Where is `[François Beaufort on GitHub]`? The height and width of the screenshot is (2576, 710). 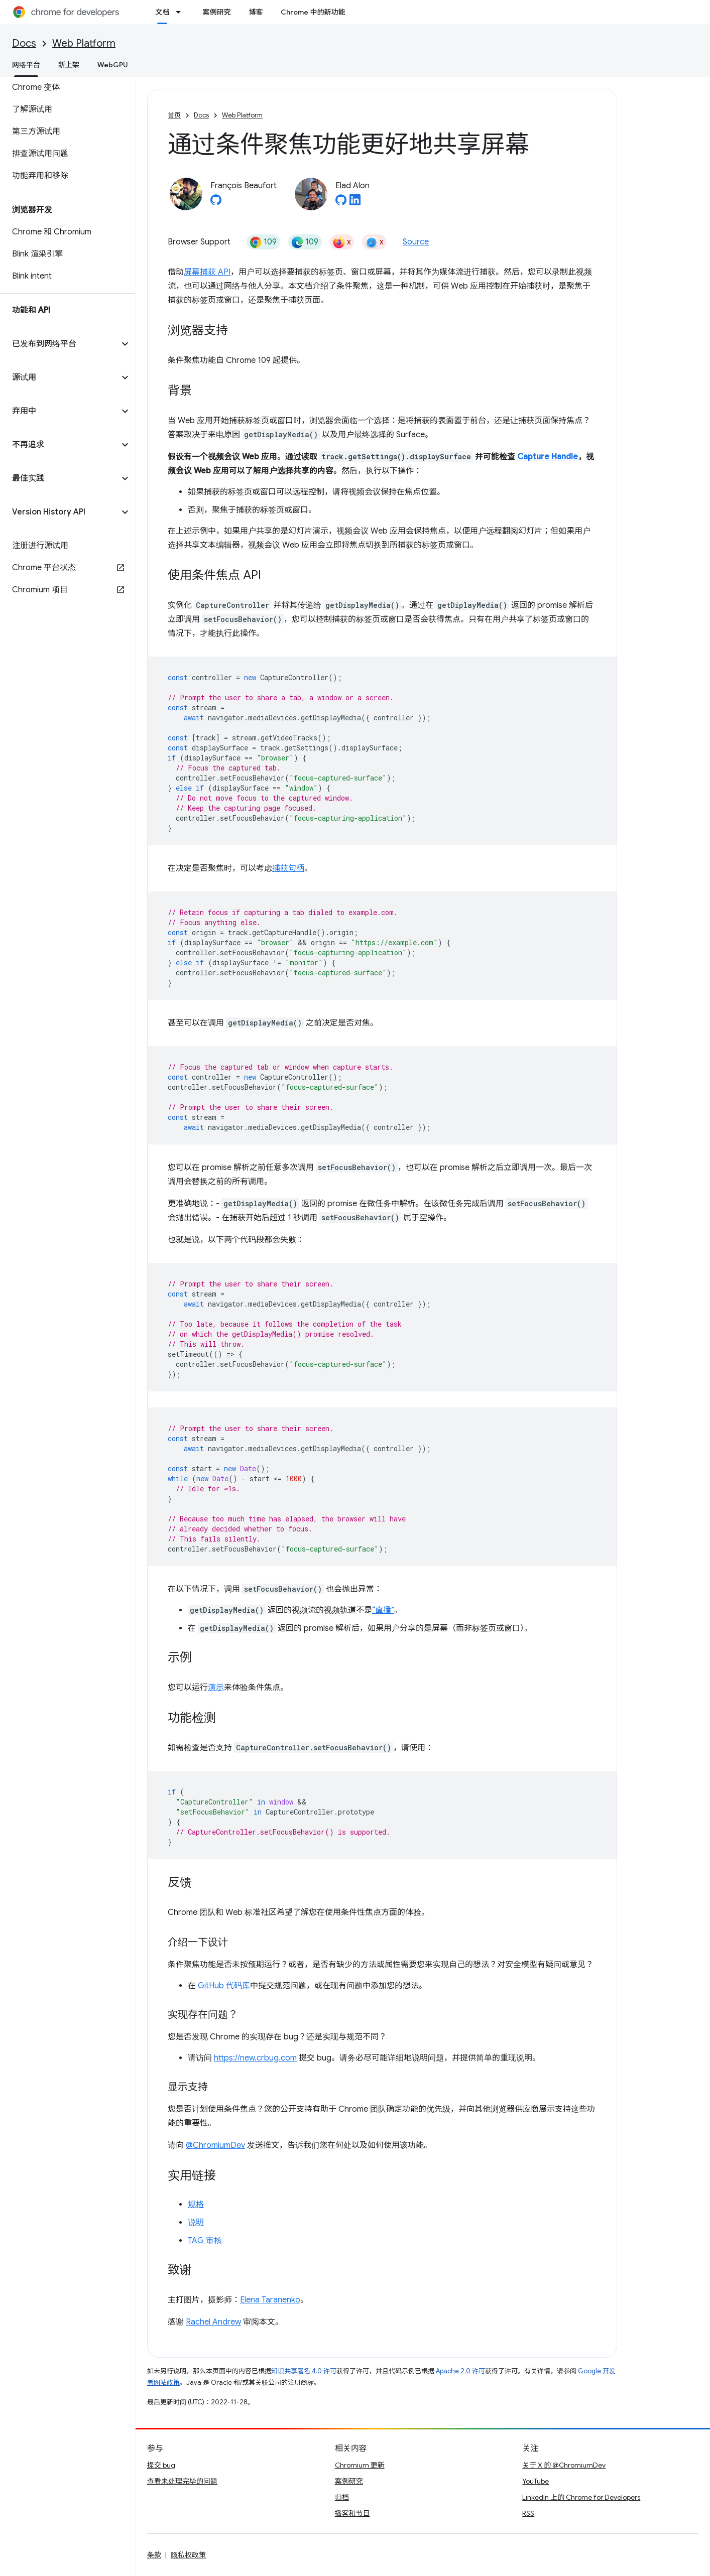
[François Beaufort on GitHub] is located at coordinates (215, 202).